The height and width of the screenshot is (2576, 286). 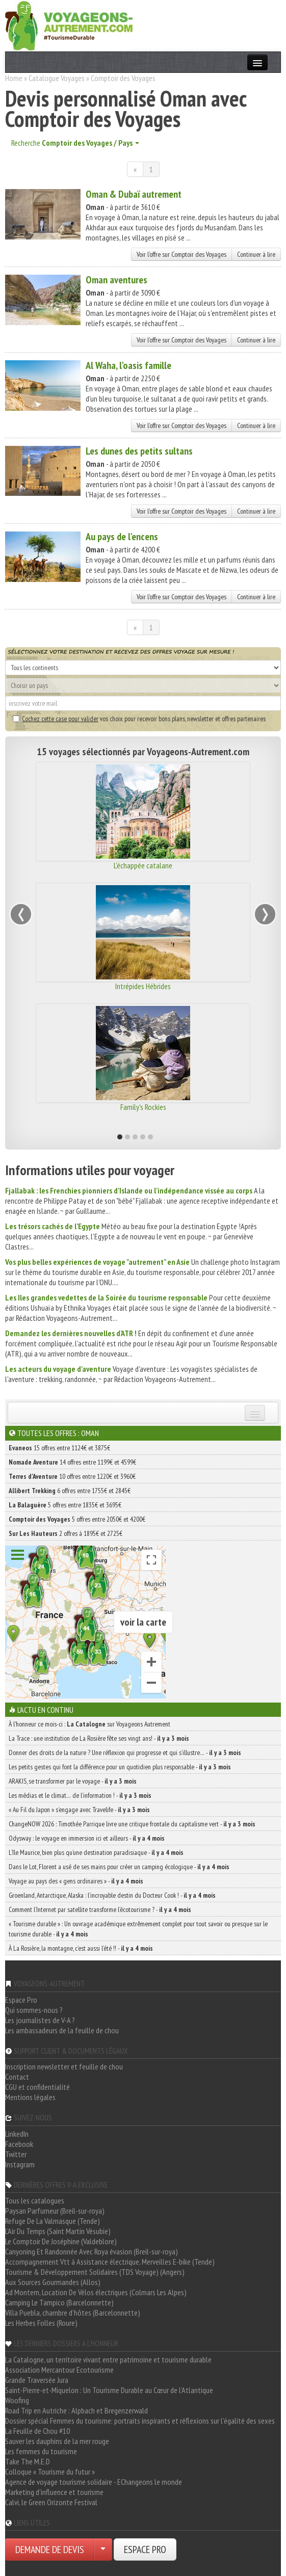 What do you see at coordinates (138, 1928) in the screenshot?
I see `« Tourisme durable » : Un ouvrage académique extrêmement complet pour tout savoir ou presque sur le tourisme durable -` at bounding box center [138, 1928].